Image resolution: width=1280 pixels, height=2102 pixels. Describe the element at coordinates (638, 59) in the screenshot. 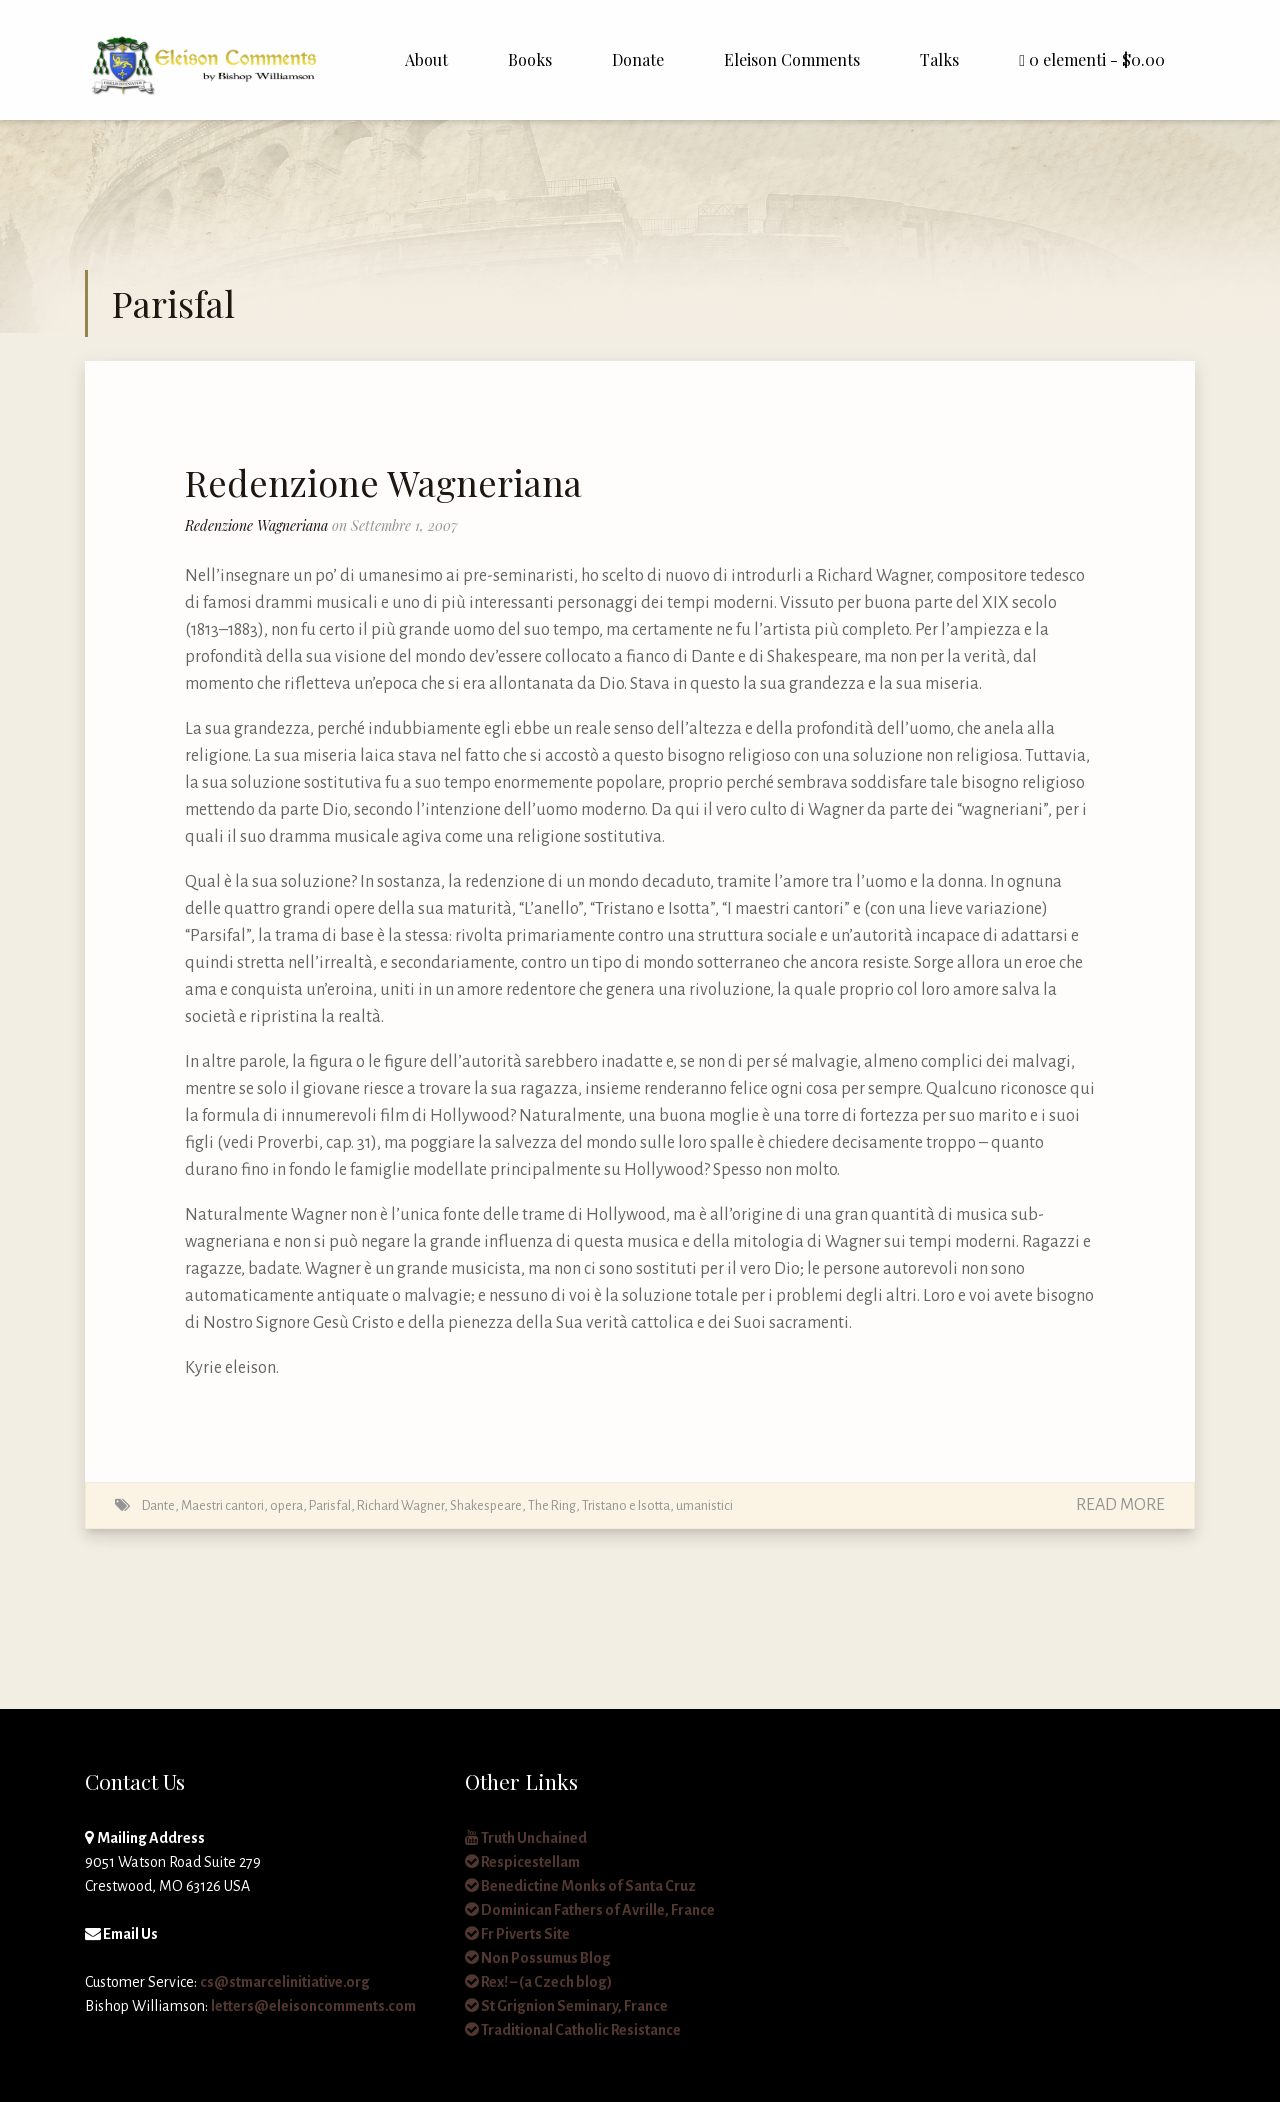

I see `Donate` at that location.